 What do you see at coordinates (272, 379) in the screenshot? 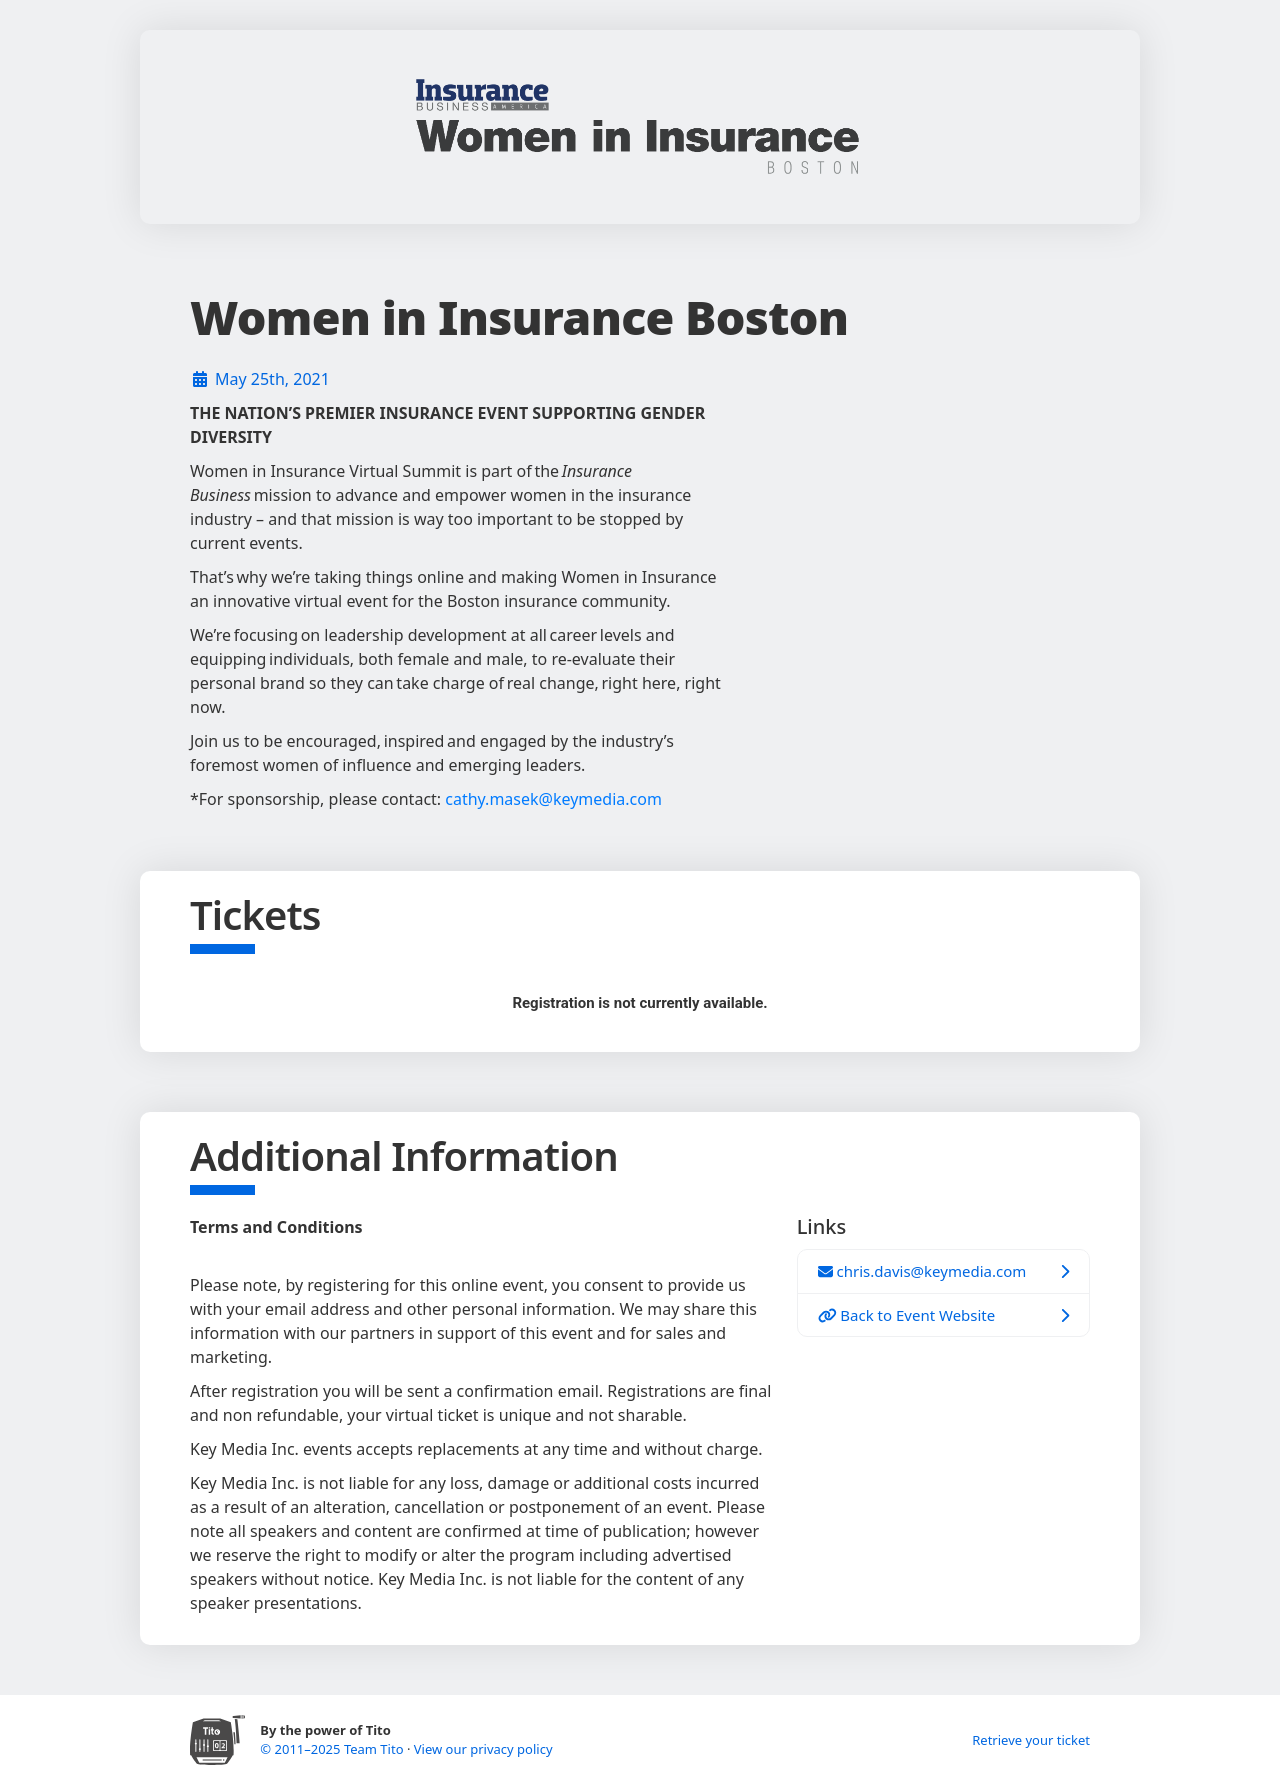
I see `May 25th, 2021` at bounding box center [272, 379].